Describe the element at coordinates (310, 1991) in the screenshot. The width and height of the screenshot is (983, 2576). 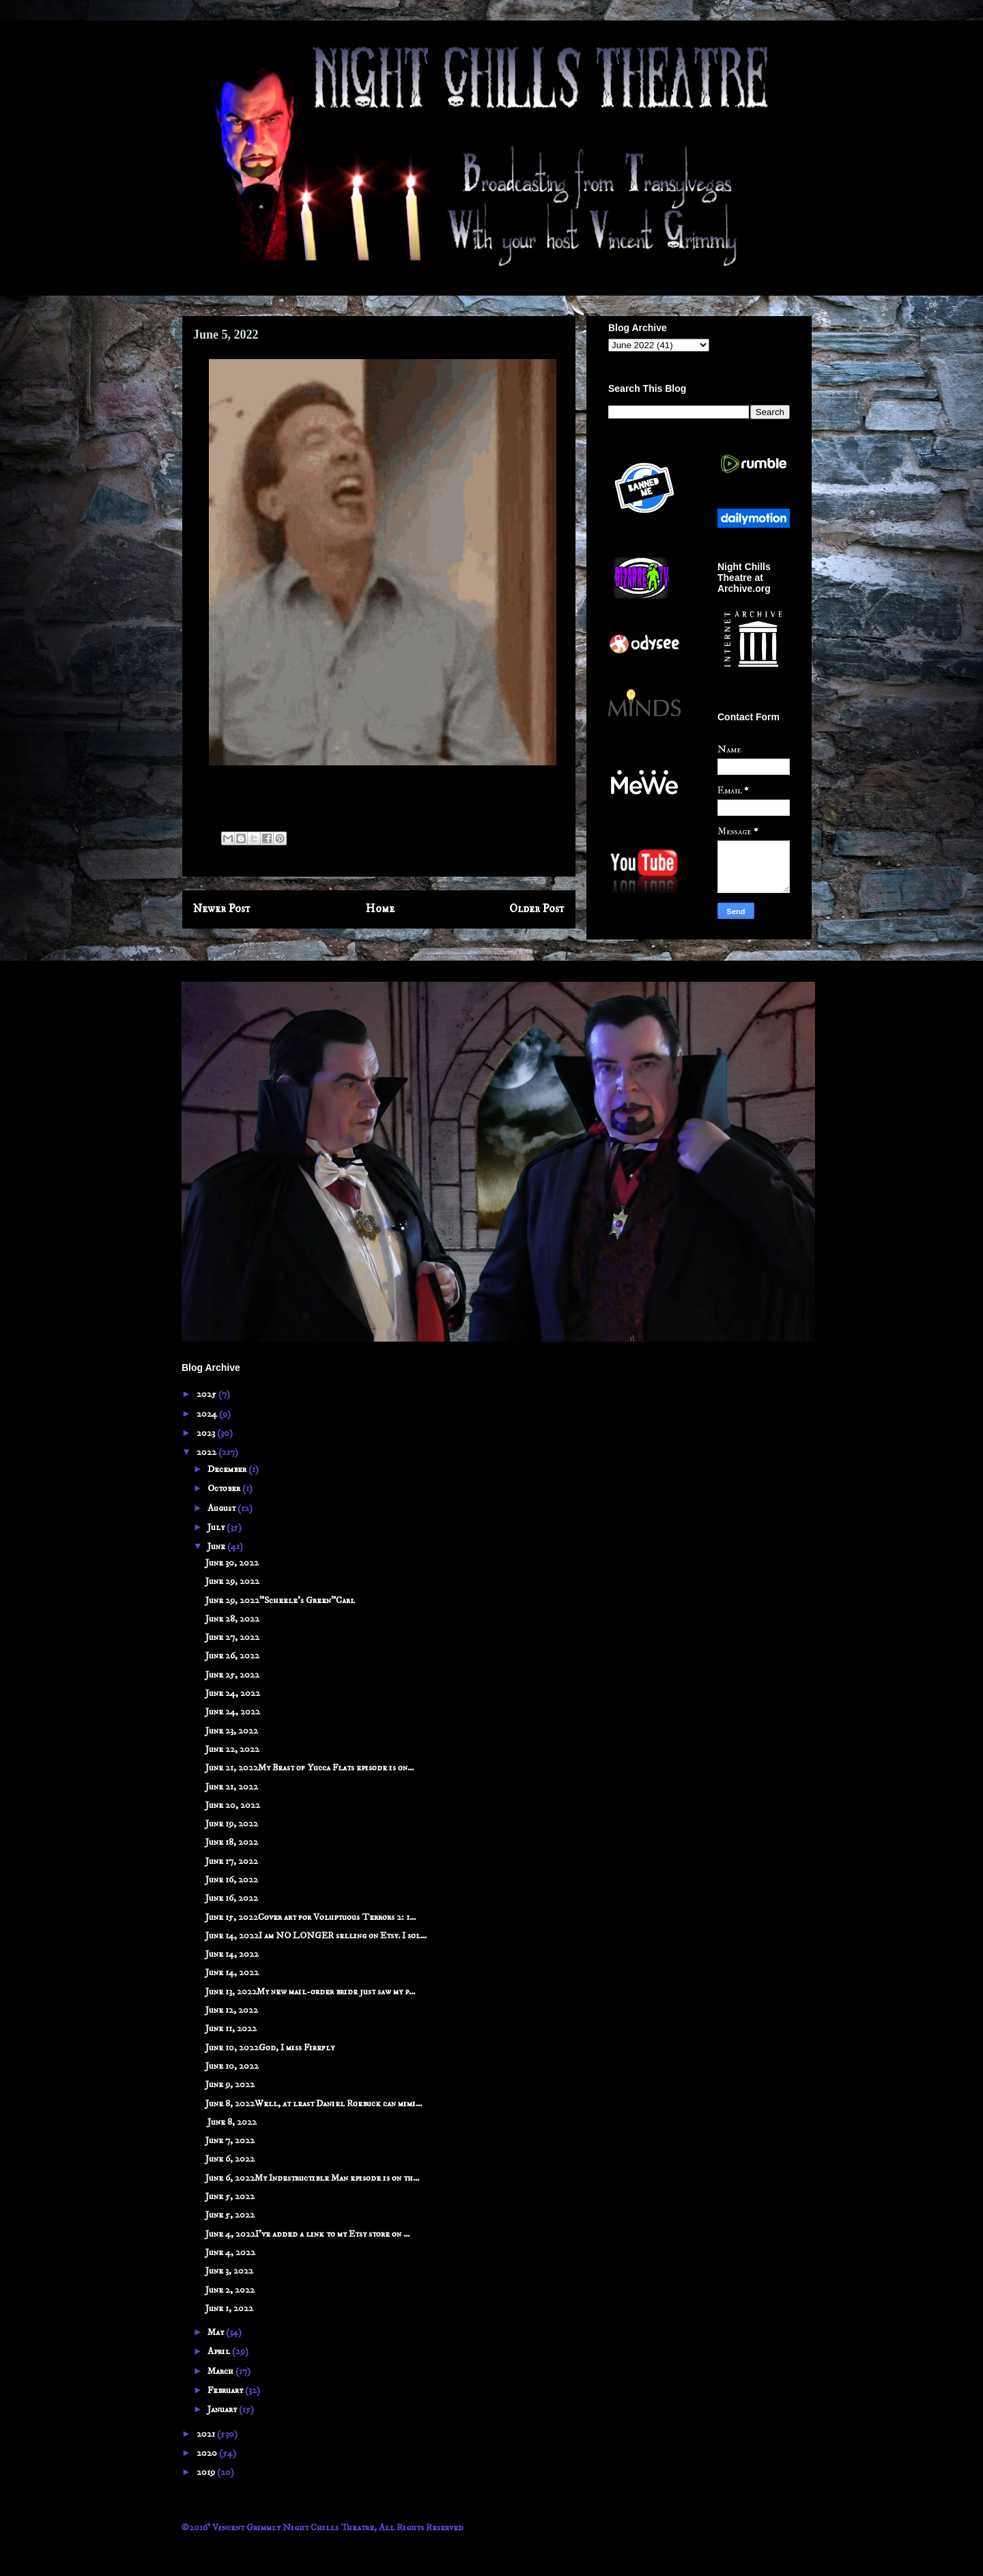
I see `June 13, 2022My new mail-order bride just saw my p...` at that location.